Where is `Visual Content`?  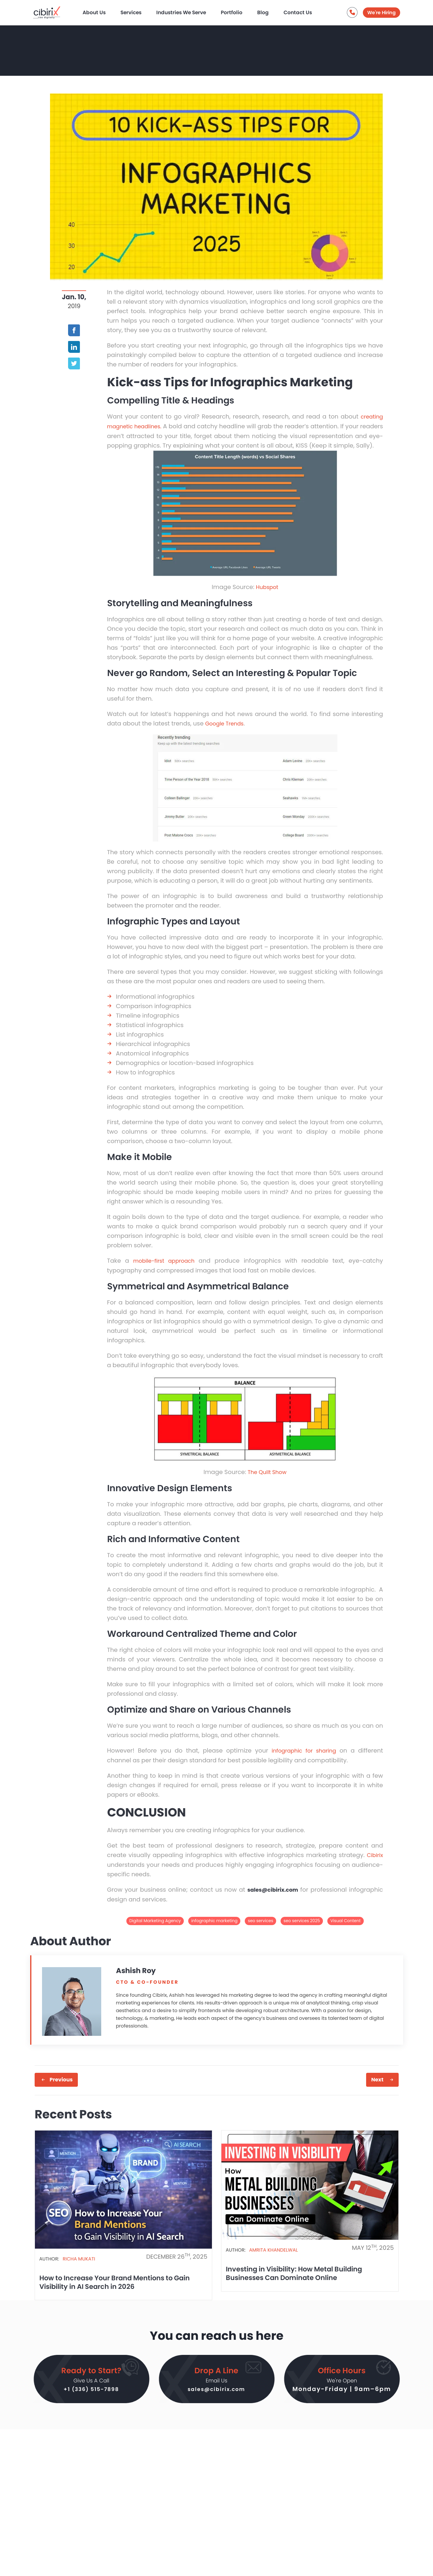 Visual Content is located at coordinates (345, 1927).